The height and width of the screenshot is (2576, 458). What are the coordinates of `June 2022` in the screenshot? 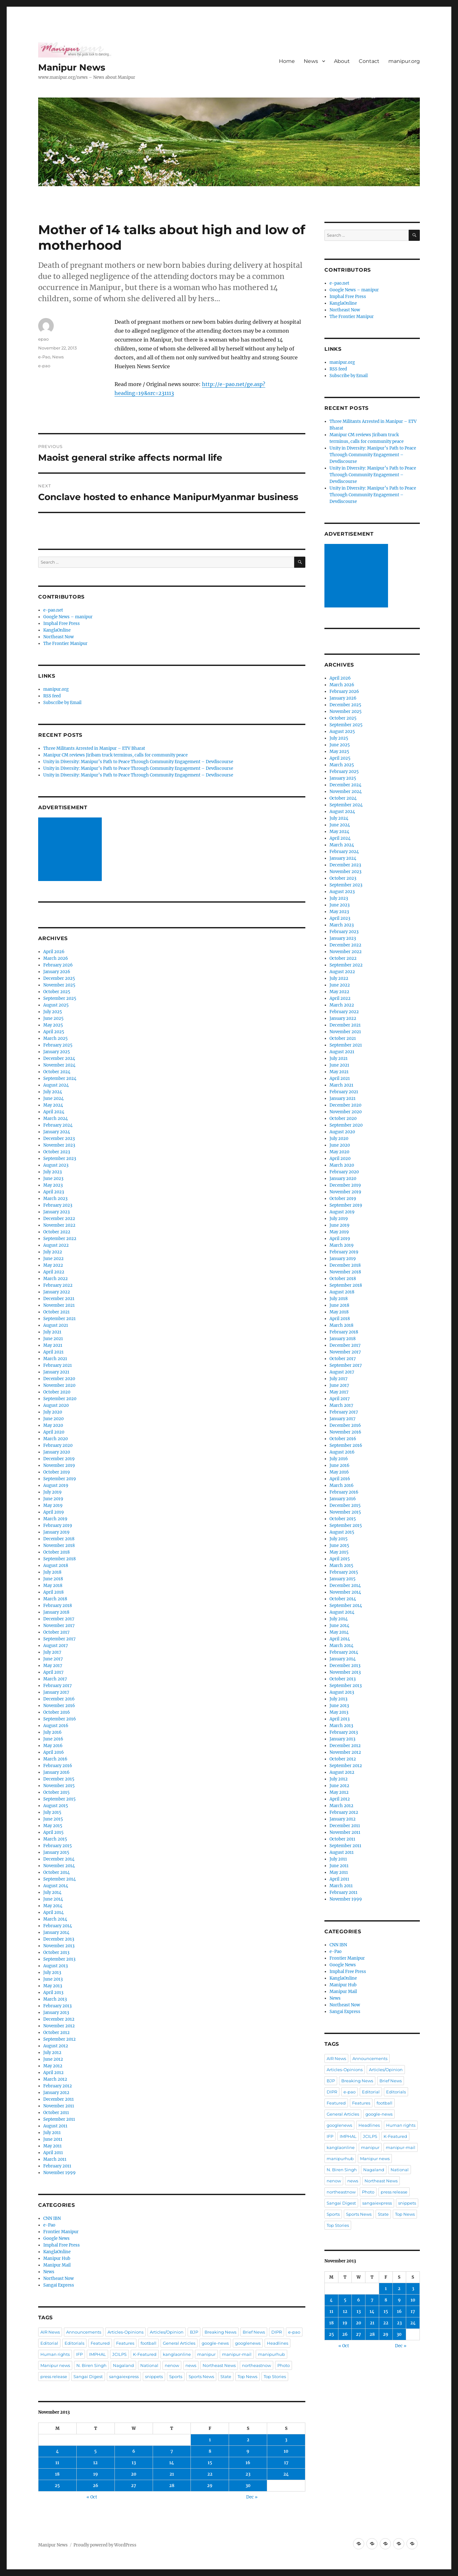 It's located at (53, 1258).